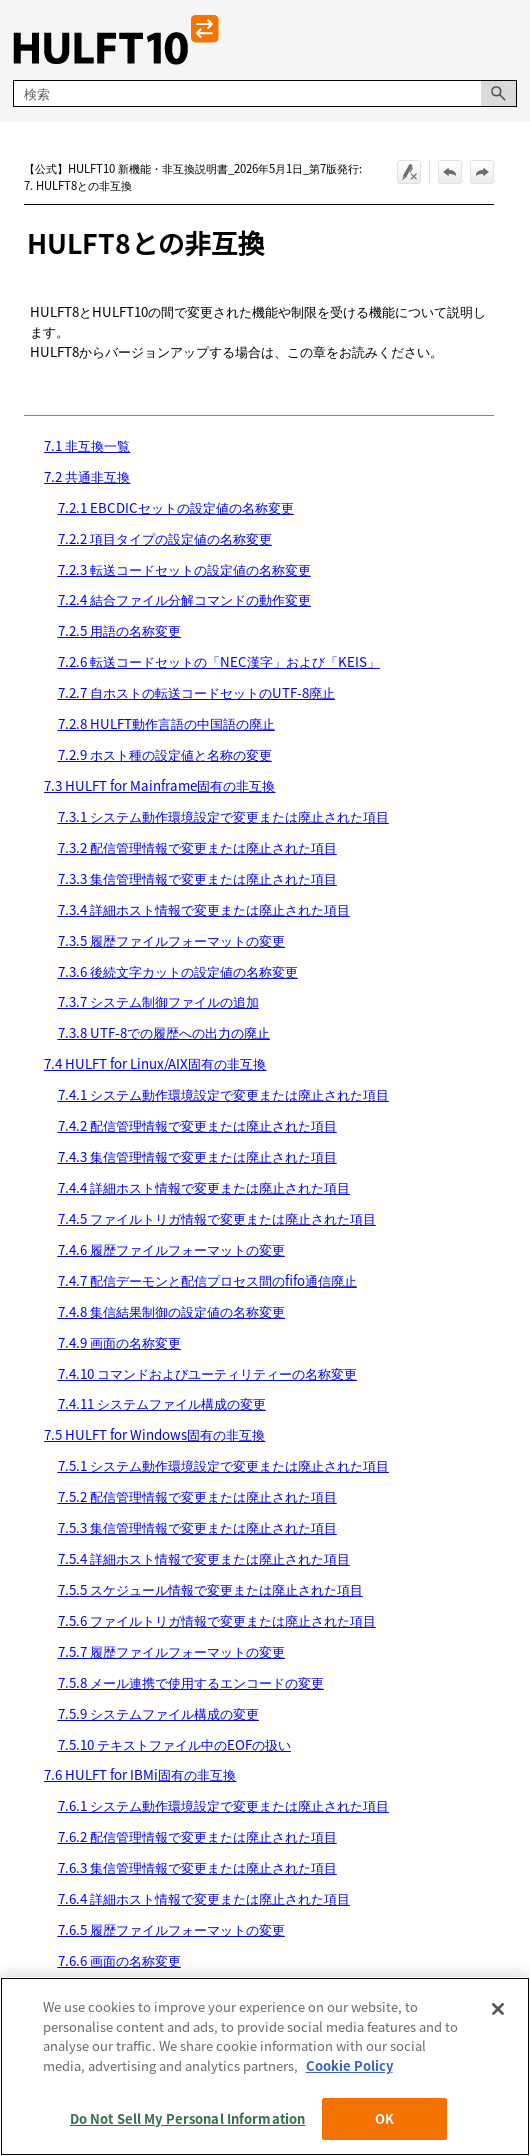 The height and width of the screenshot is (2156, 530). Describe the element at coordinates (223, 1805) in the screenshot. I see `7.6.1 システム動作環境設定で変更または廃止された項目` at that location.